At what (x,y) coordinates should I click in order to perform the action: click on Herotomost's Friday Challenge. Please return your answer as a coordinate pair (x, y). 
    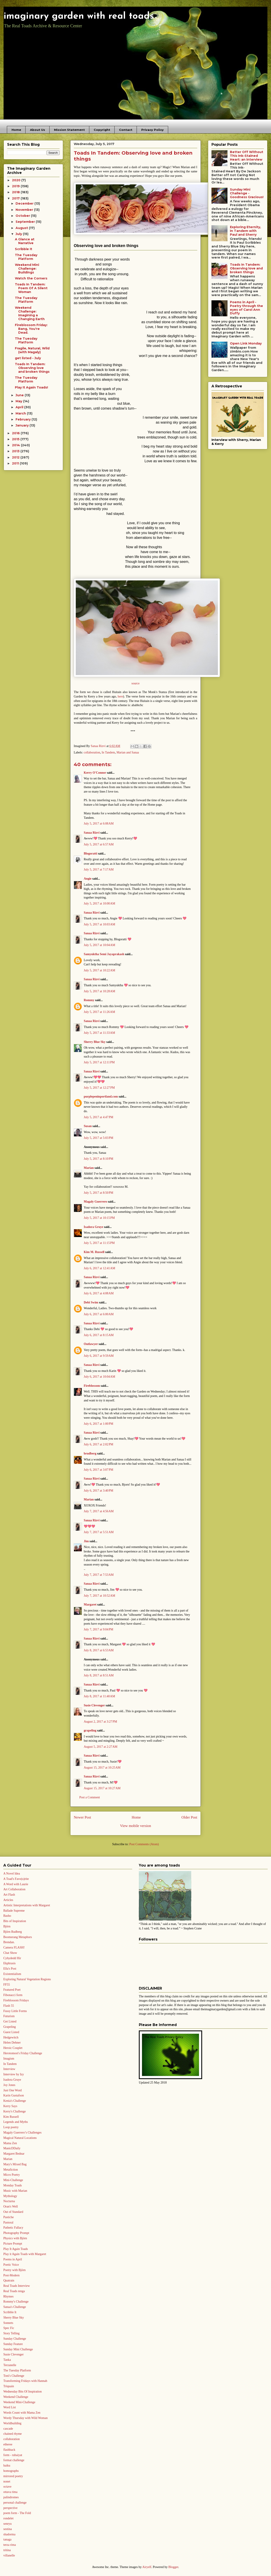
    Looking at the image, I should click on (22, 2053).